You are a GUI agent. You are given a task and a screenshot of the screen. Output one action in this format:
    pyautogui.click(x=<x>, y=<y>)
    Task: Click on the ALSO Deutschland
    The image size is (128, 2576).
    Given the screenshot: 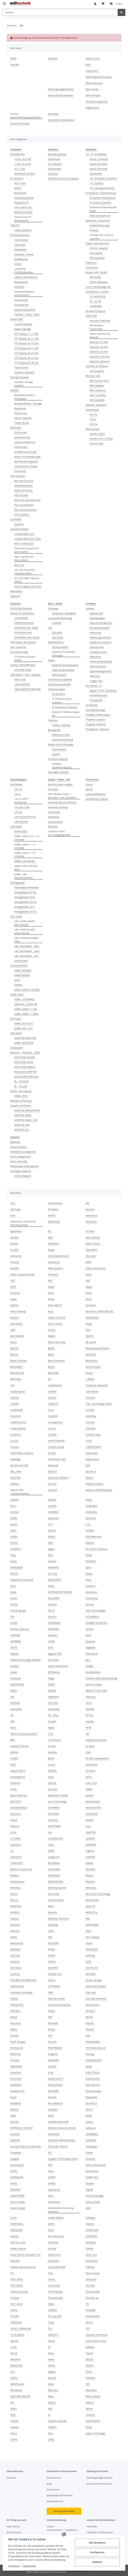 What is the action you would take?
    pyautogui.click(x=58, y=1255)
    